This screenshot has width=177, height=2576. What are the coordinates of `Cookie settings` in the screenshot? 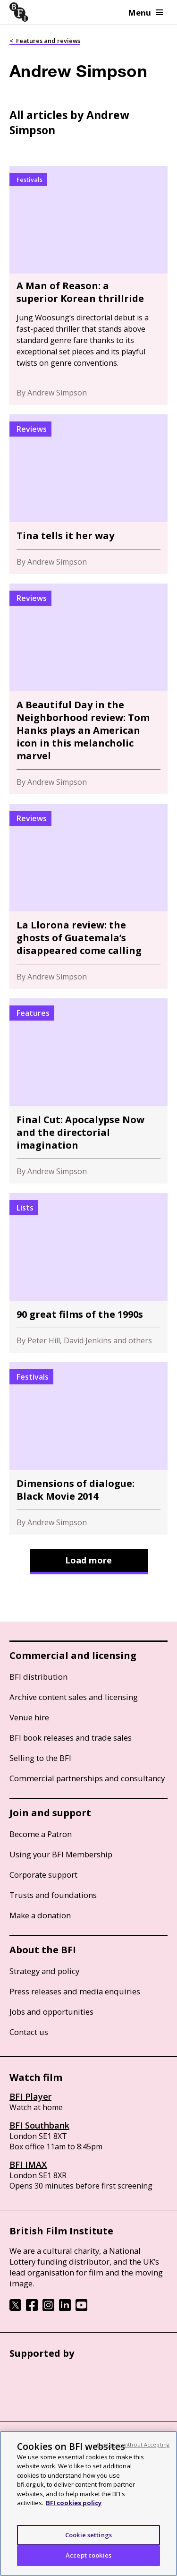 It's located at (88, 2535).